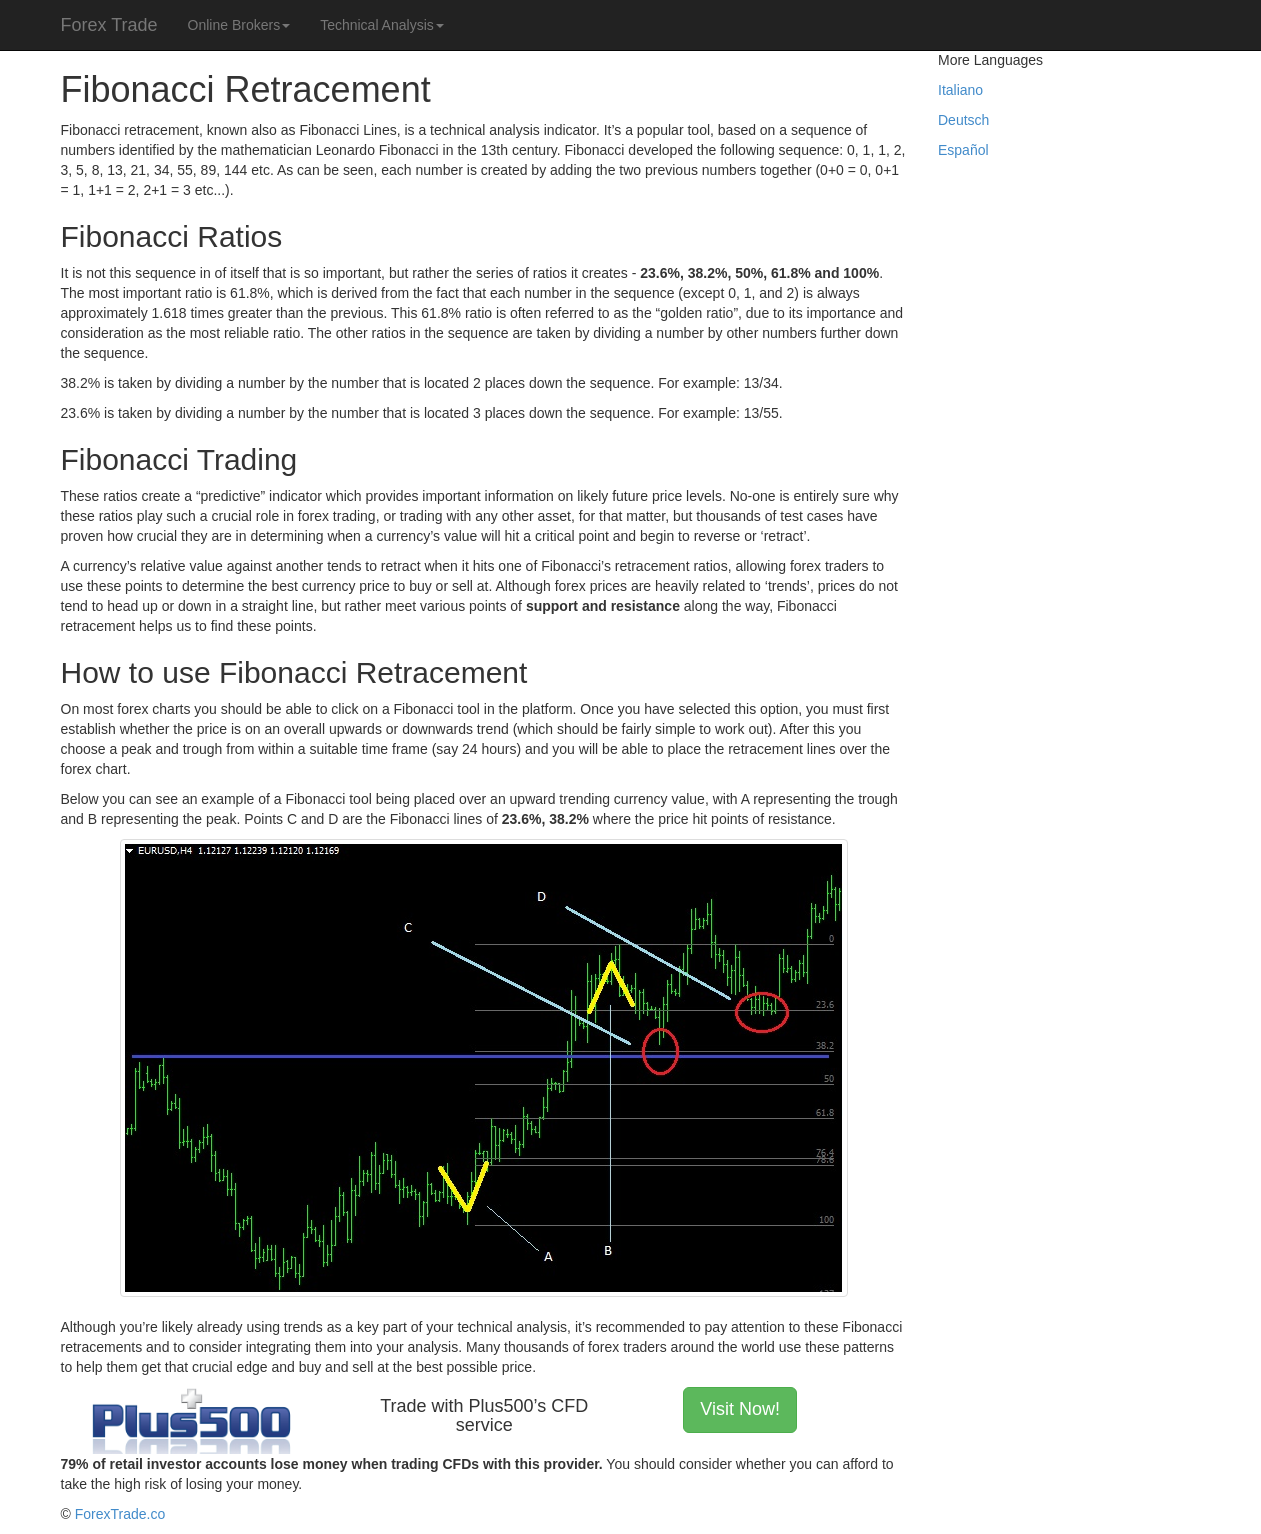  Describe the element at coordinates (239, 25) in the screenshot. I see `Online Brokers` at that location.